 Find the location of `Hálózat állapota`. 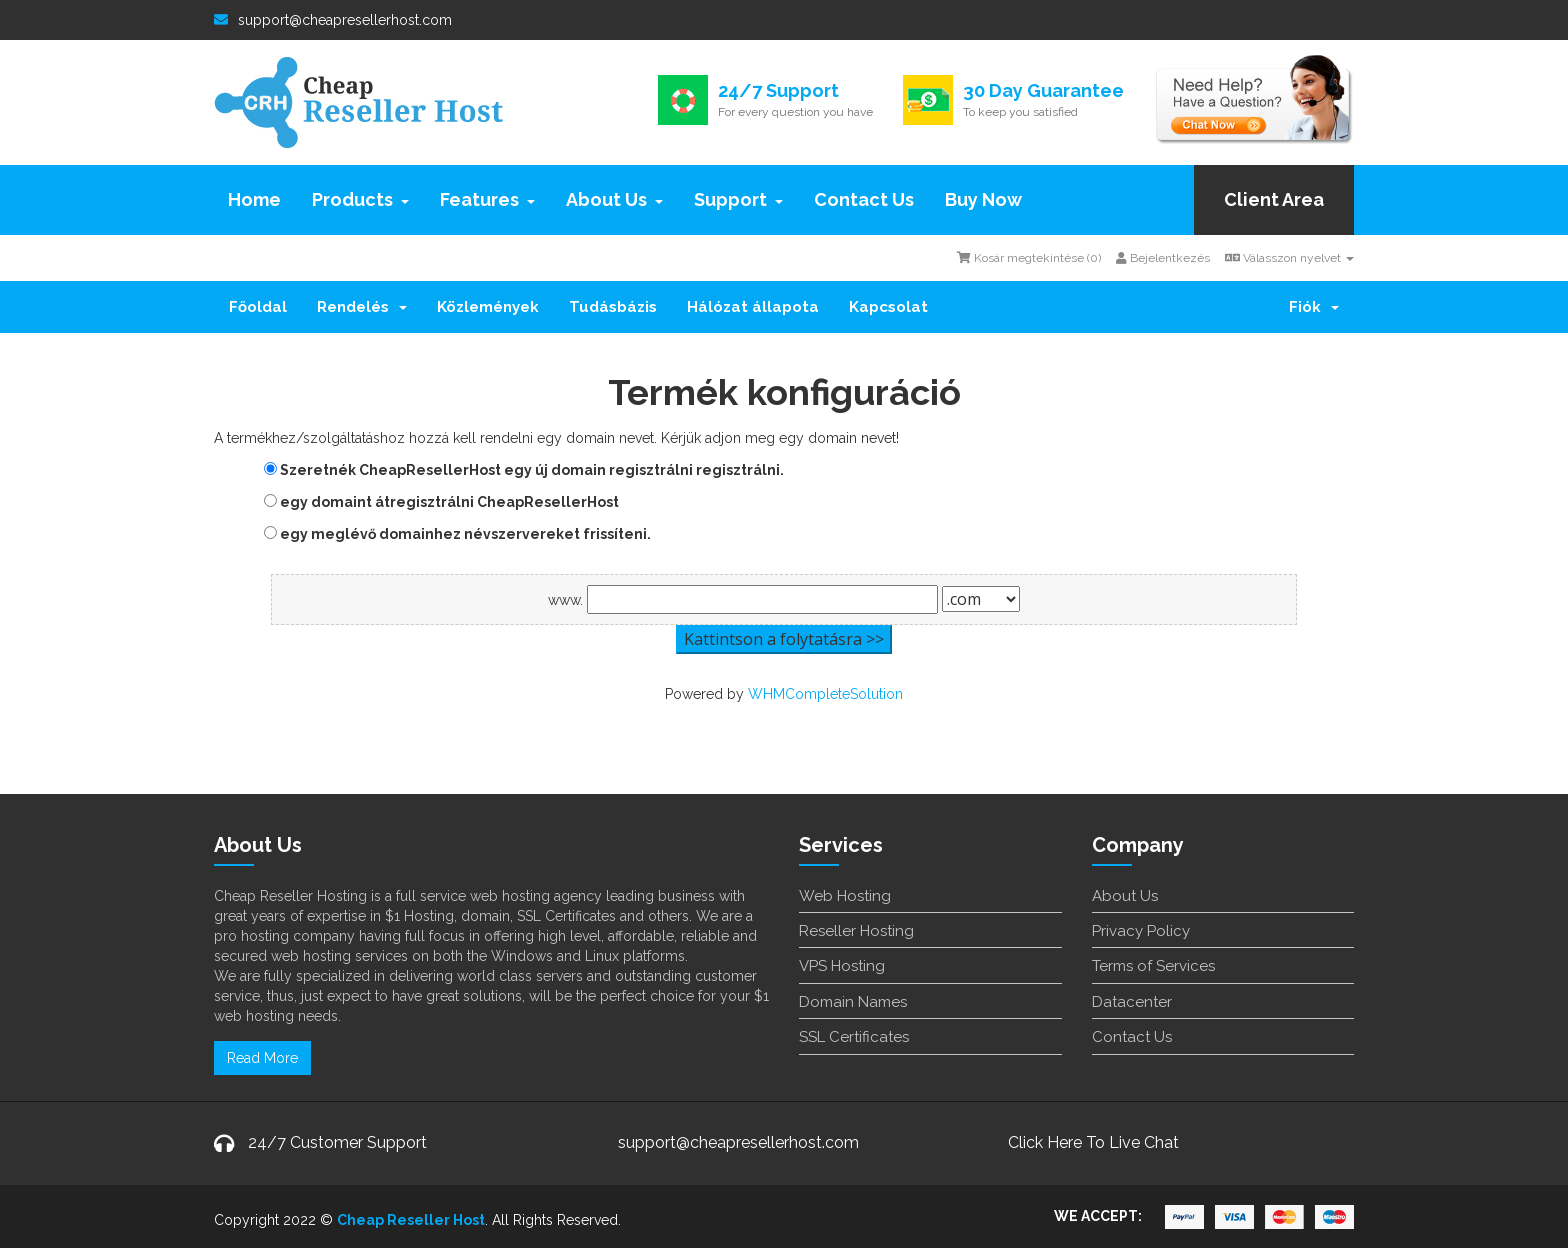

Hálózat állapota is located at coordinates (753, 307).